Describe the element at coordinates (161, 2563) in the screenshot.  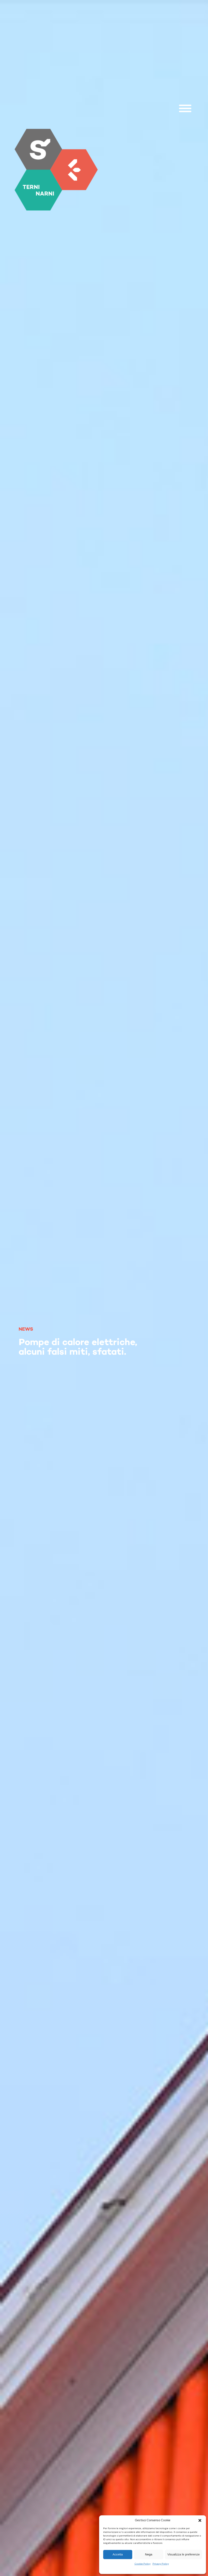
I see `Privacy Policy [link]` at that location.